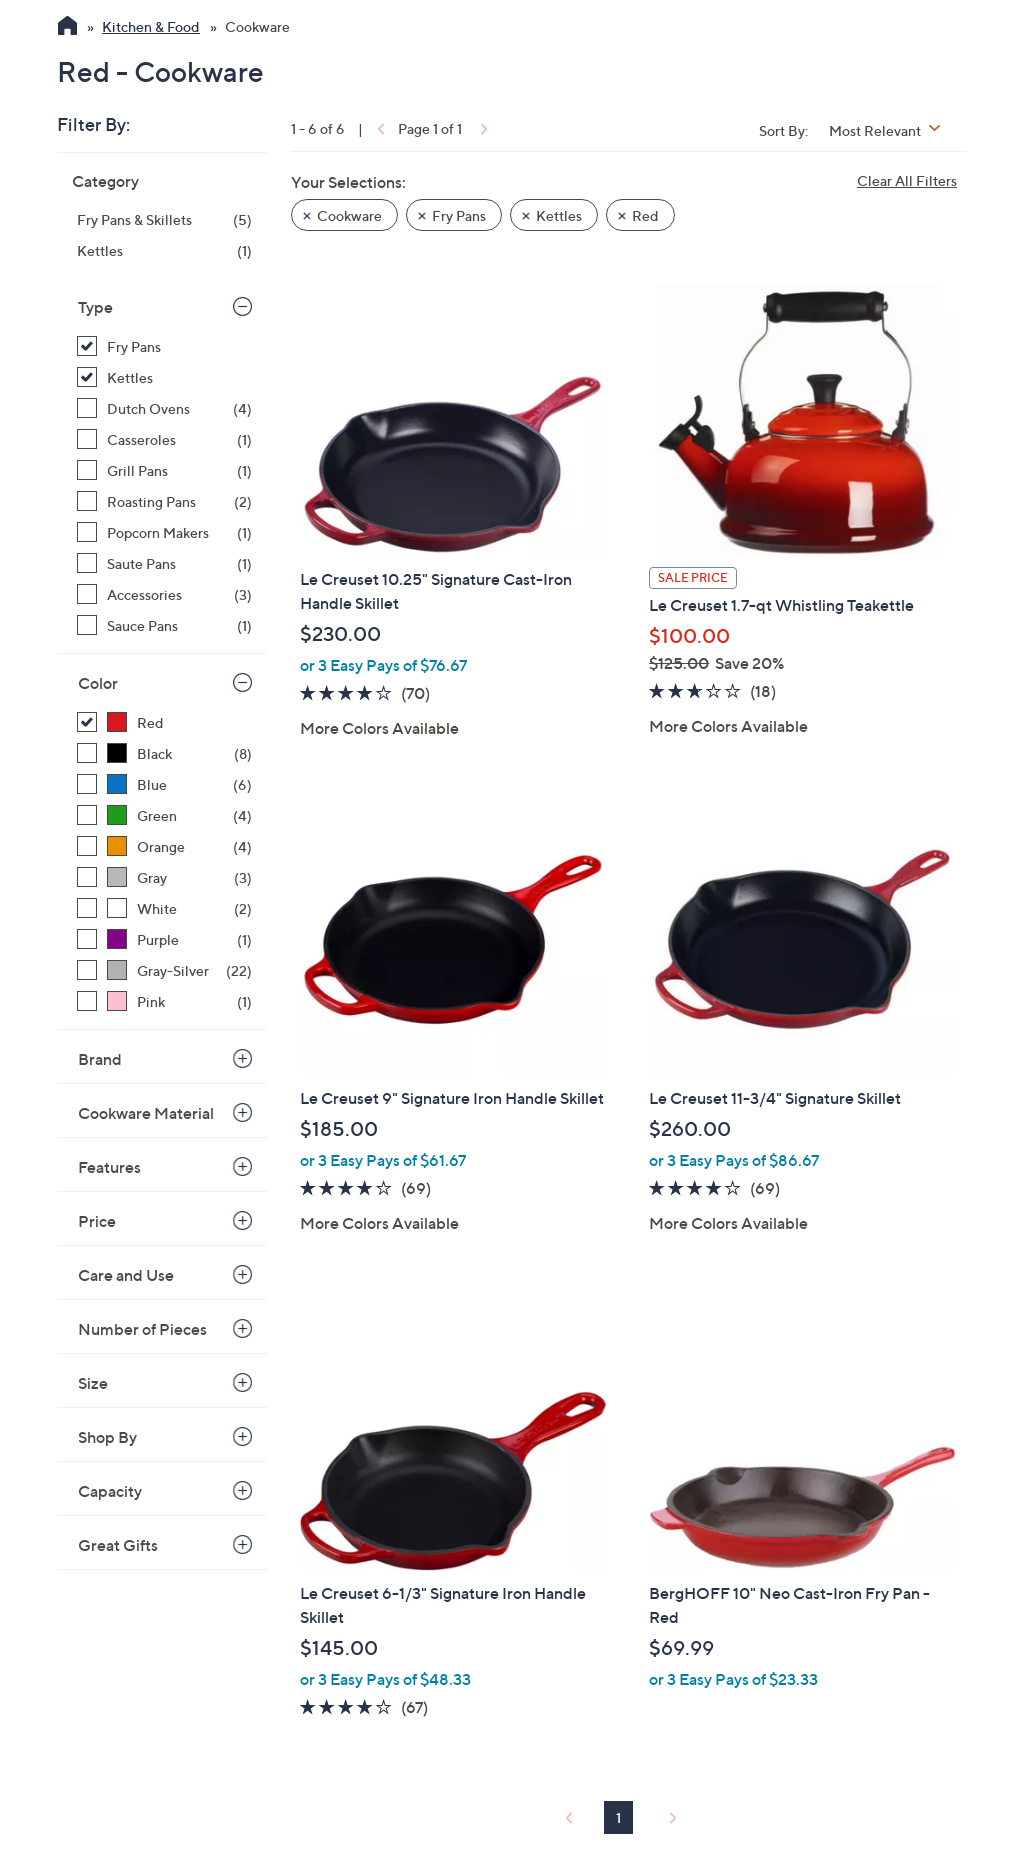 The height and width of the screenshot is (1864, 1024). I want to click on [Roasting Pans, 2 items], so click(164, 501).